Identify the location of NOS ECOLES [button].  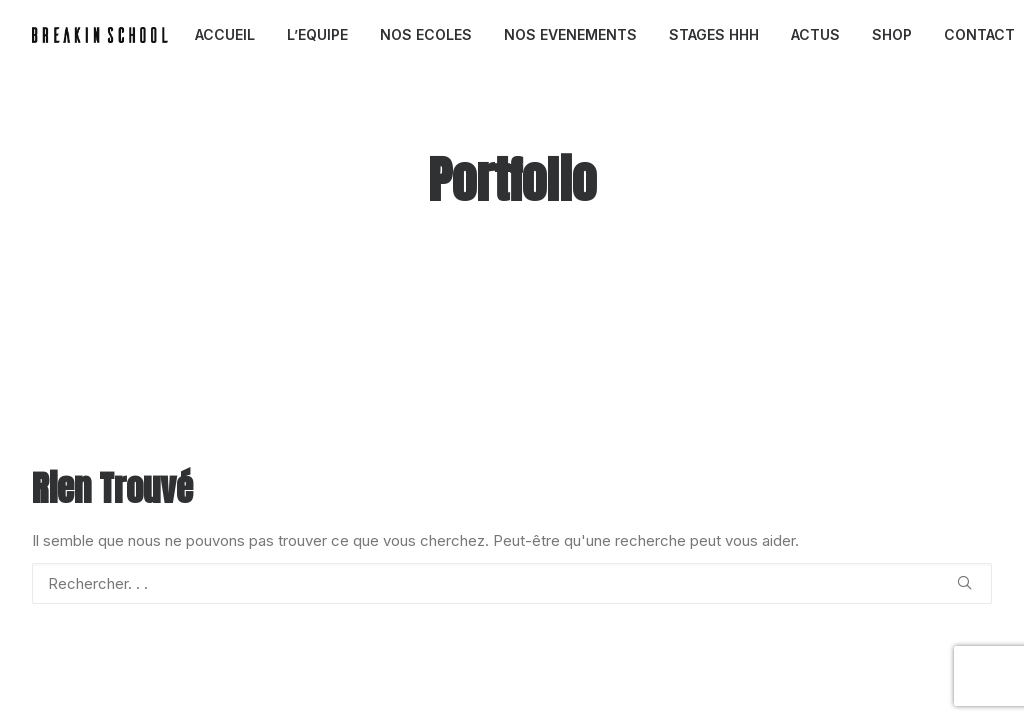
(426, 34).